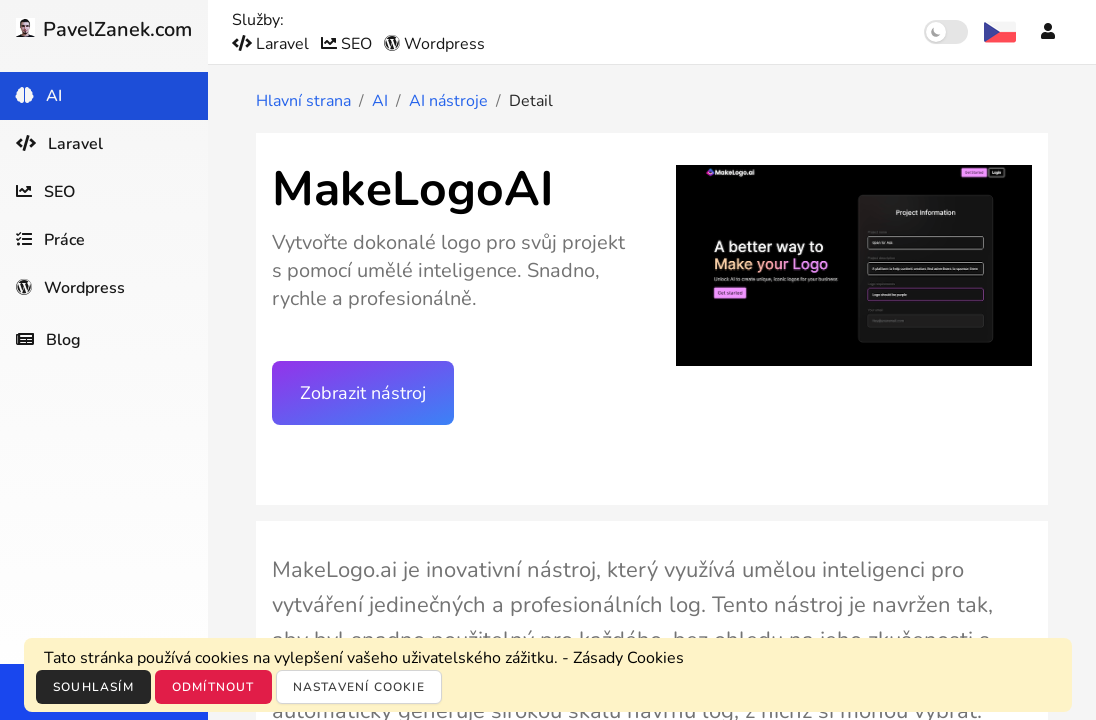 The image size is (1096, 720). What do you see at coordinates (946, 32) in the screenshot?
I see `[switch]` at bounding box center [946, 32].